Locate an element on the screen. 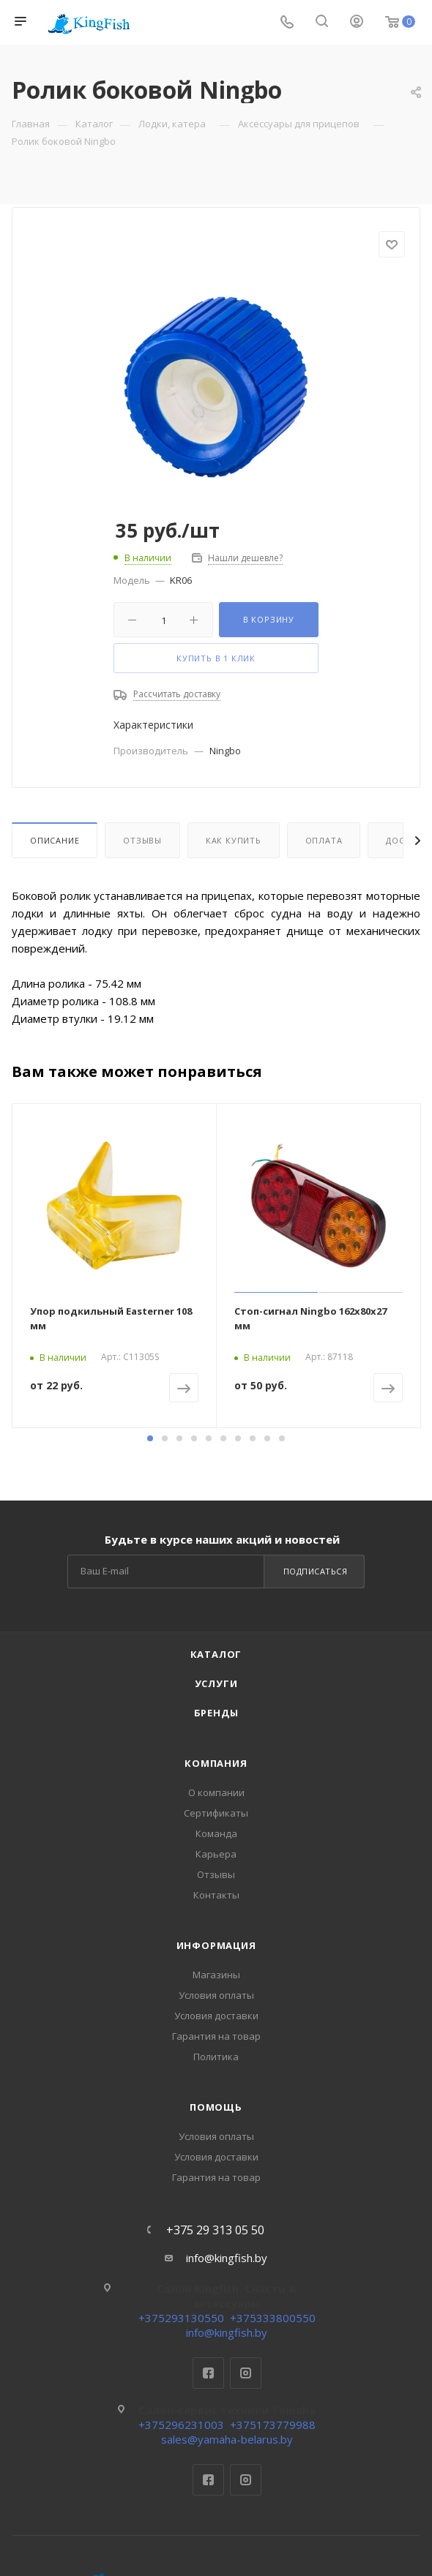 This screenshot has width=432, height=2576. Помощь is located at coordinates (216, 2107).